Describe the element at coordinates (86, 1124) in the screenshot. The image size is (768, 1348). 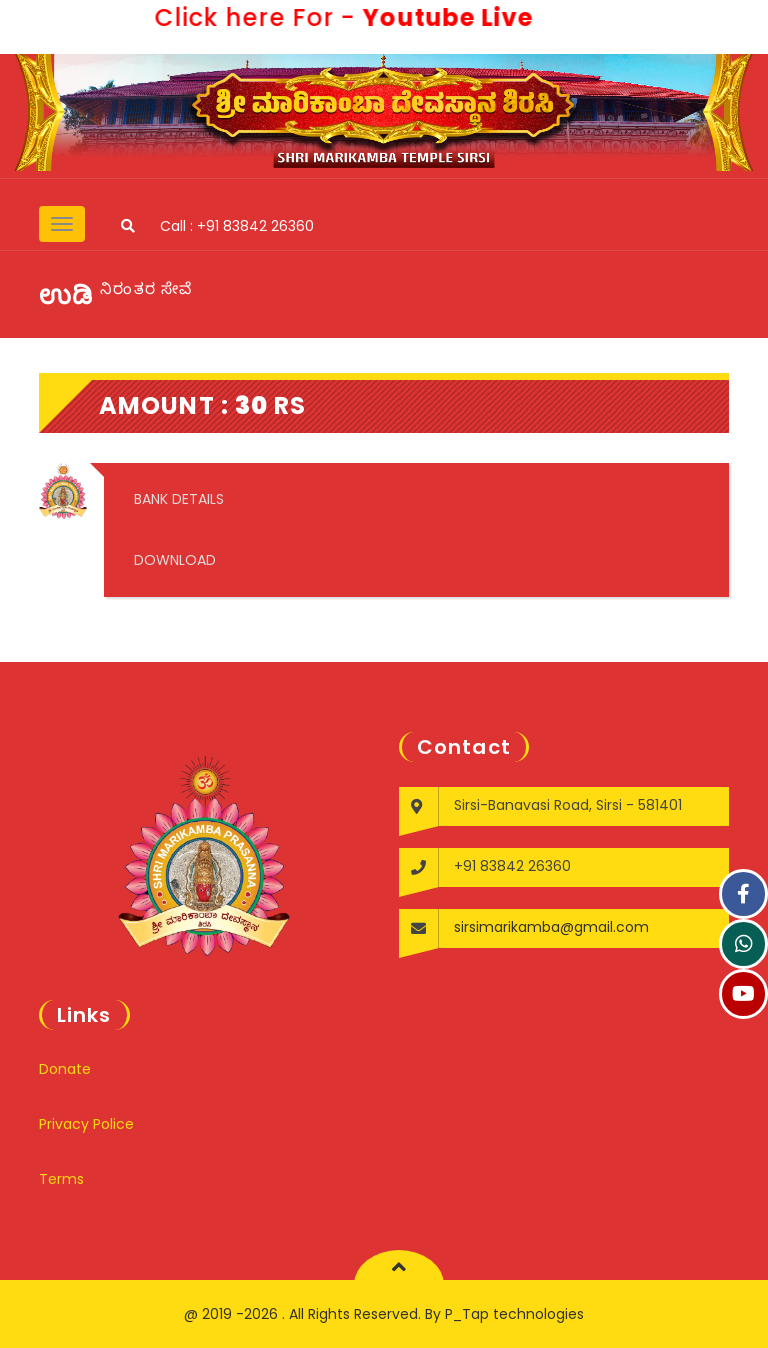
I see `Privacy Police` at that location.